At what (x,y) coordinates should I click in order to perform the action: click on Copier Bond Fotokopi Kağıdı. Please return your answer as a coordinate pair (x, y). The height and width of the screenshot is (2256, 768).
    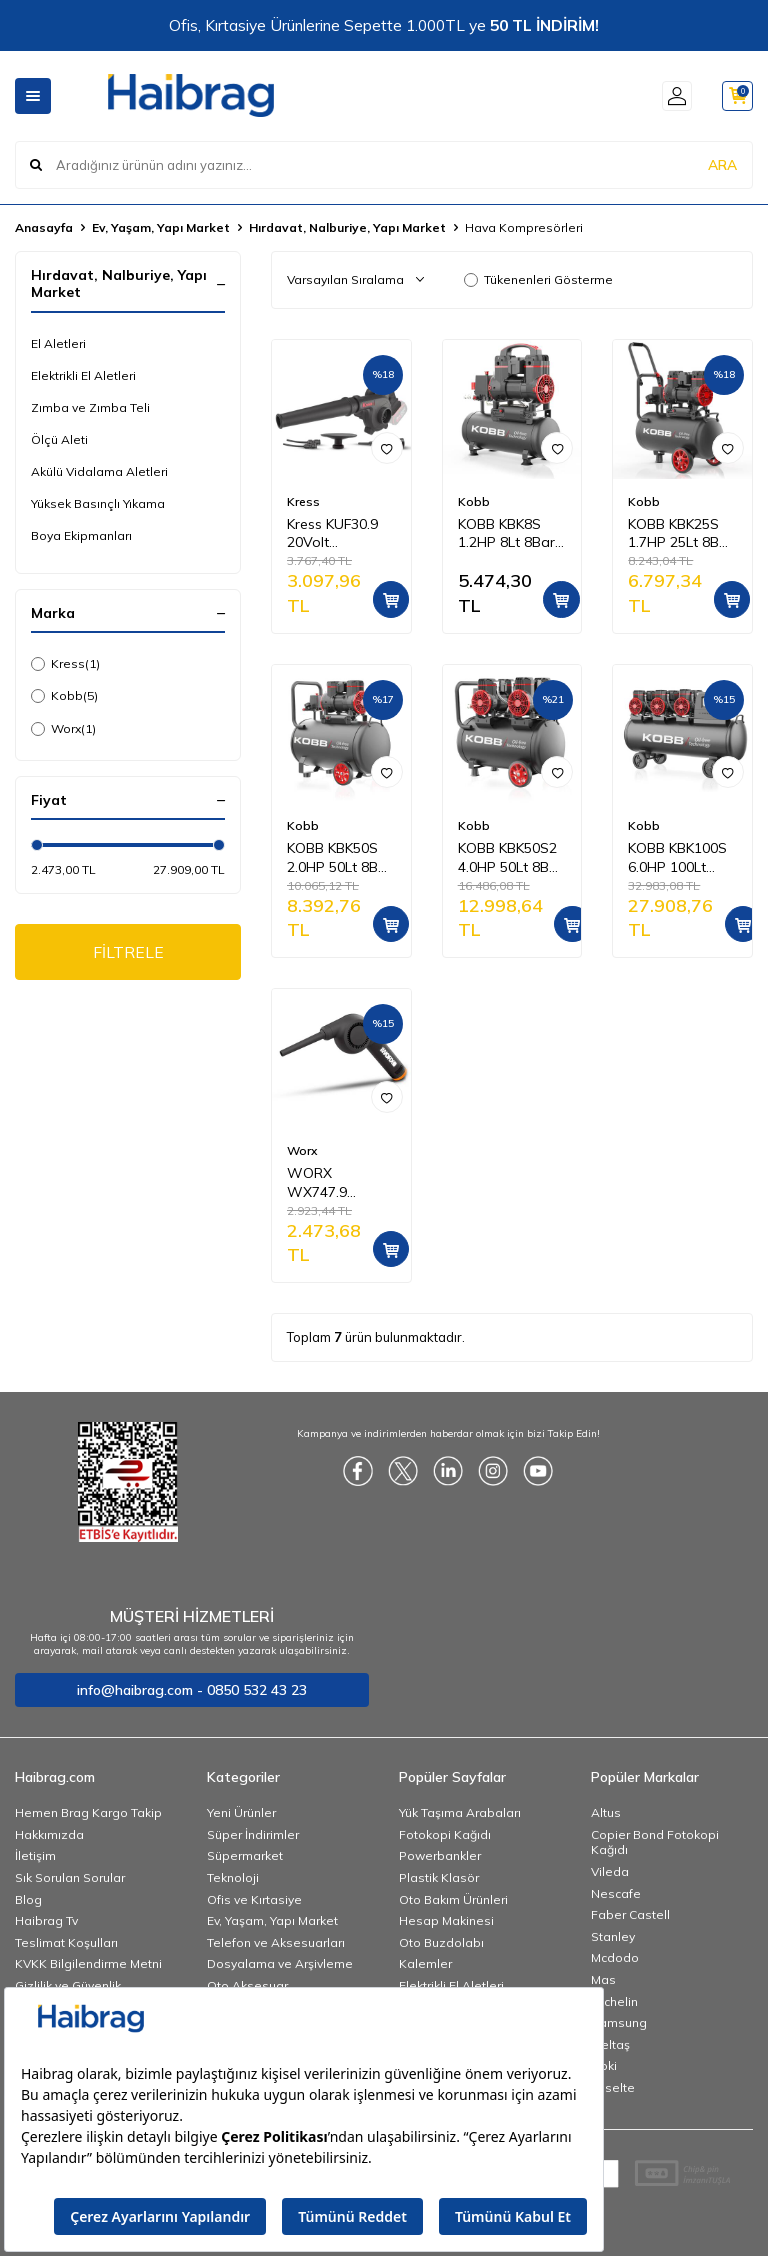
    Looking at the image, I should click on (655, 1842).